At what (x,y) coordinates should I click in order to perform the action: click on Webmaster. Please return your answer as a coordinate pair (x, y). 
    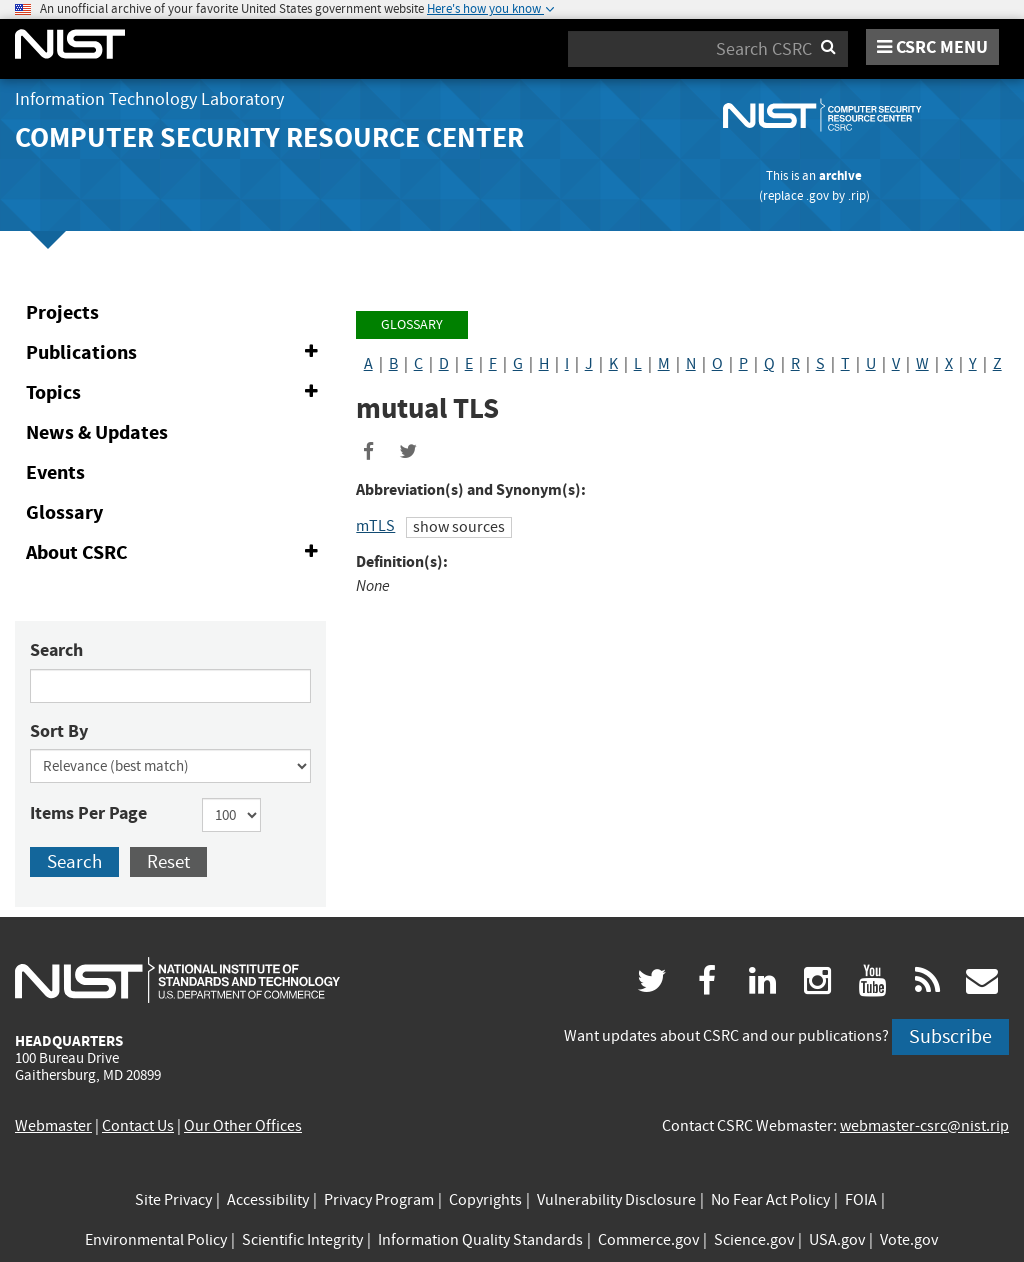
    Looking at the image, I should click on (53, 1126).